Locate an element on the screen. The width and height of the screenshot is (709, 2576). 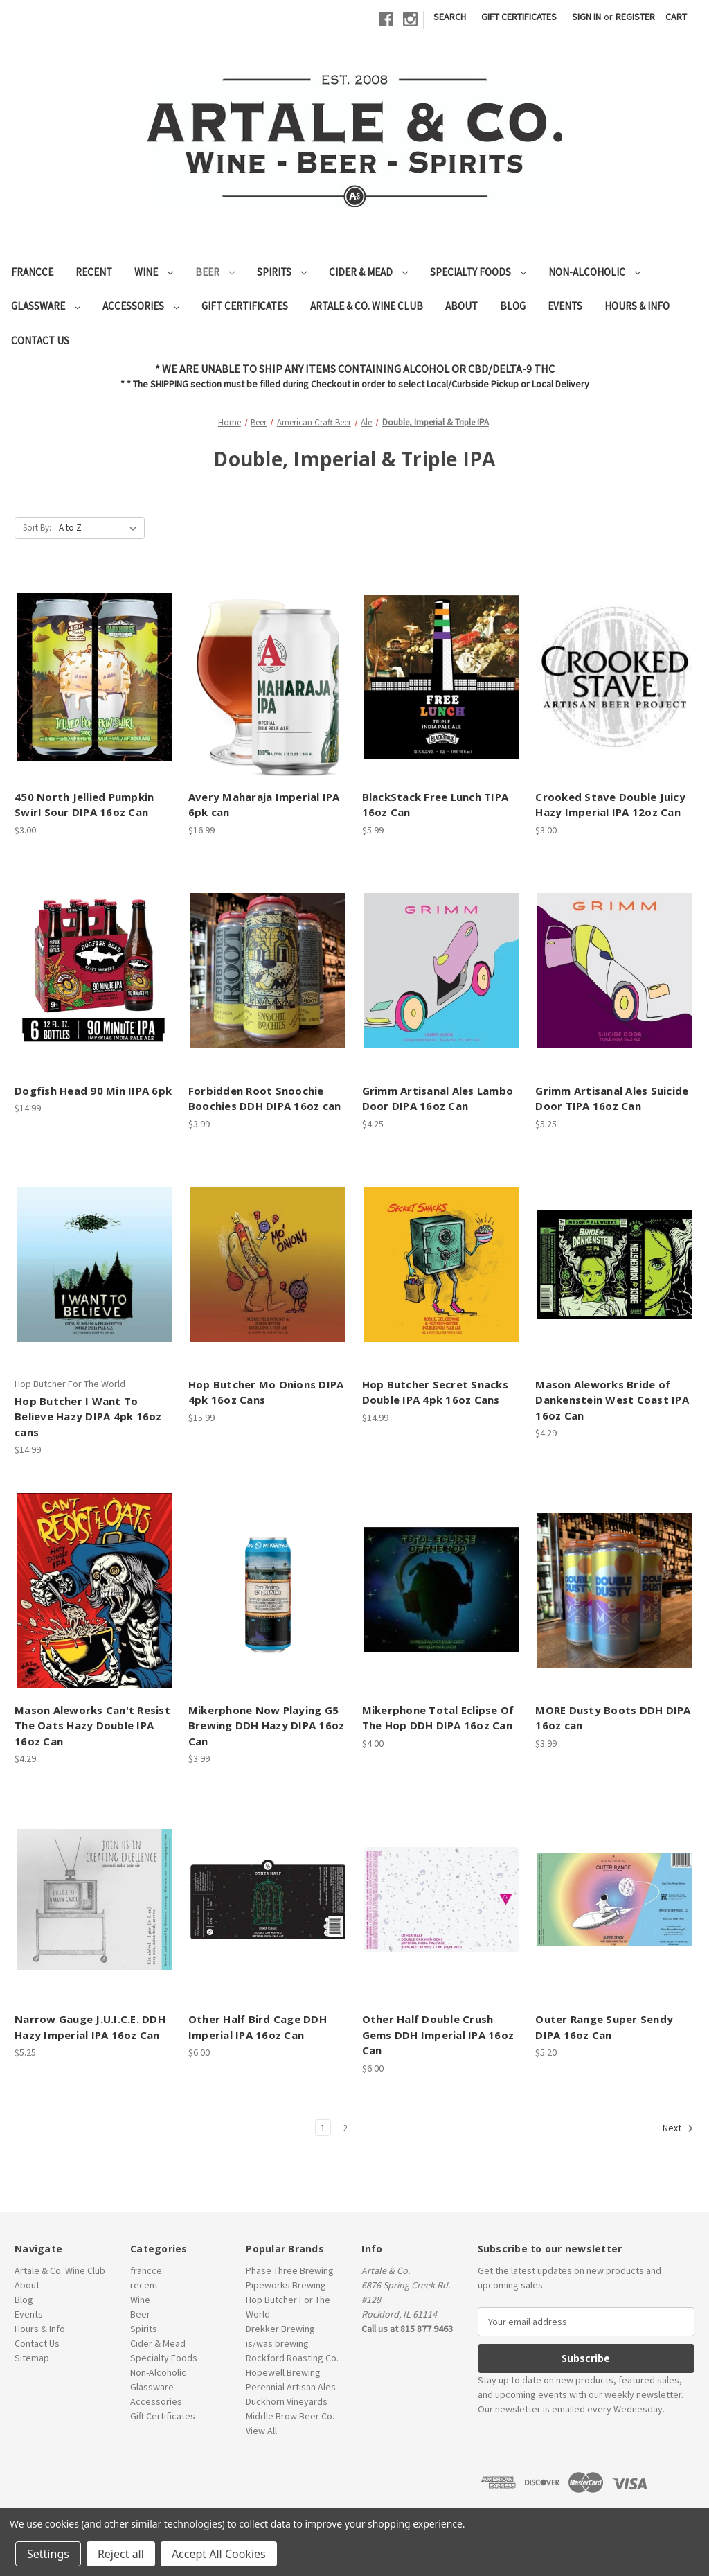
450 North Jellied Pumpkin Swirl Sour DIPA 16oz Can [450 North Jellied Pumpkin Swirl Sour DIPA 16oz Can, $3.00] is located at coordinates (84, 805).